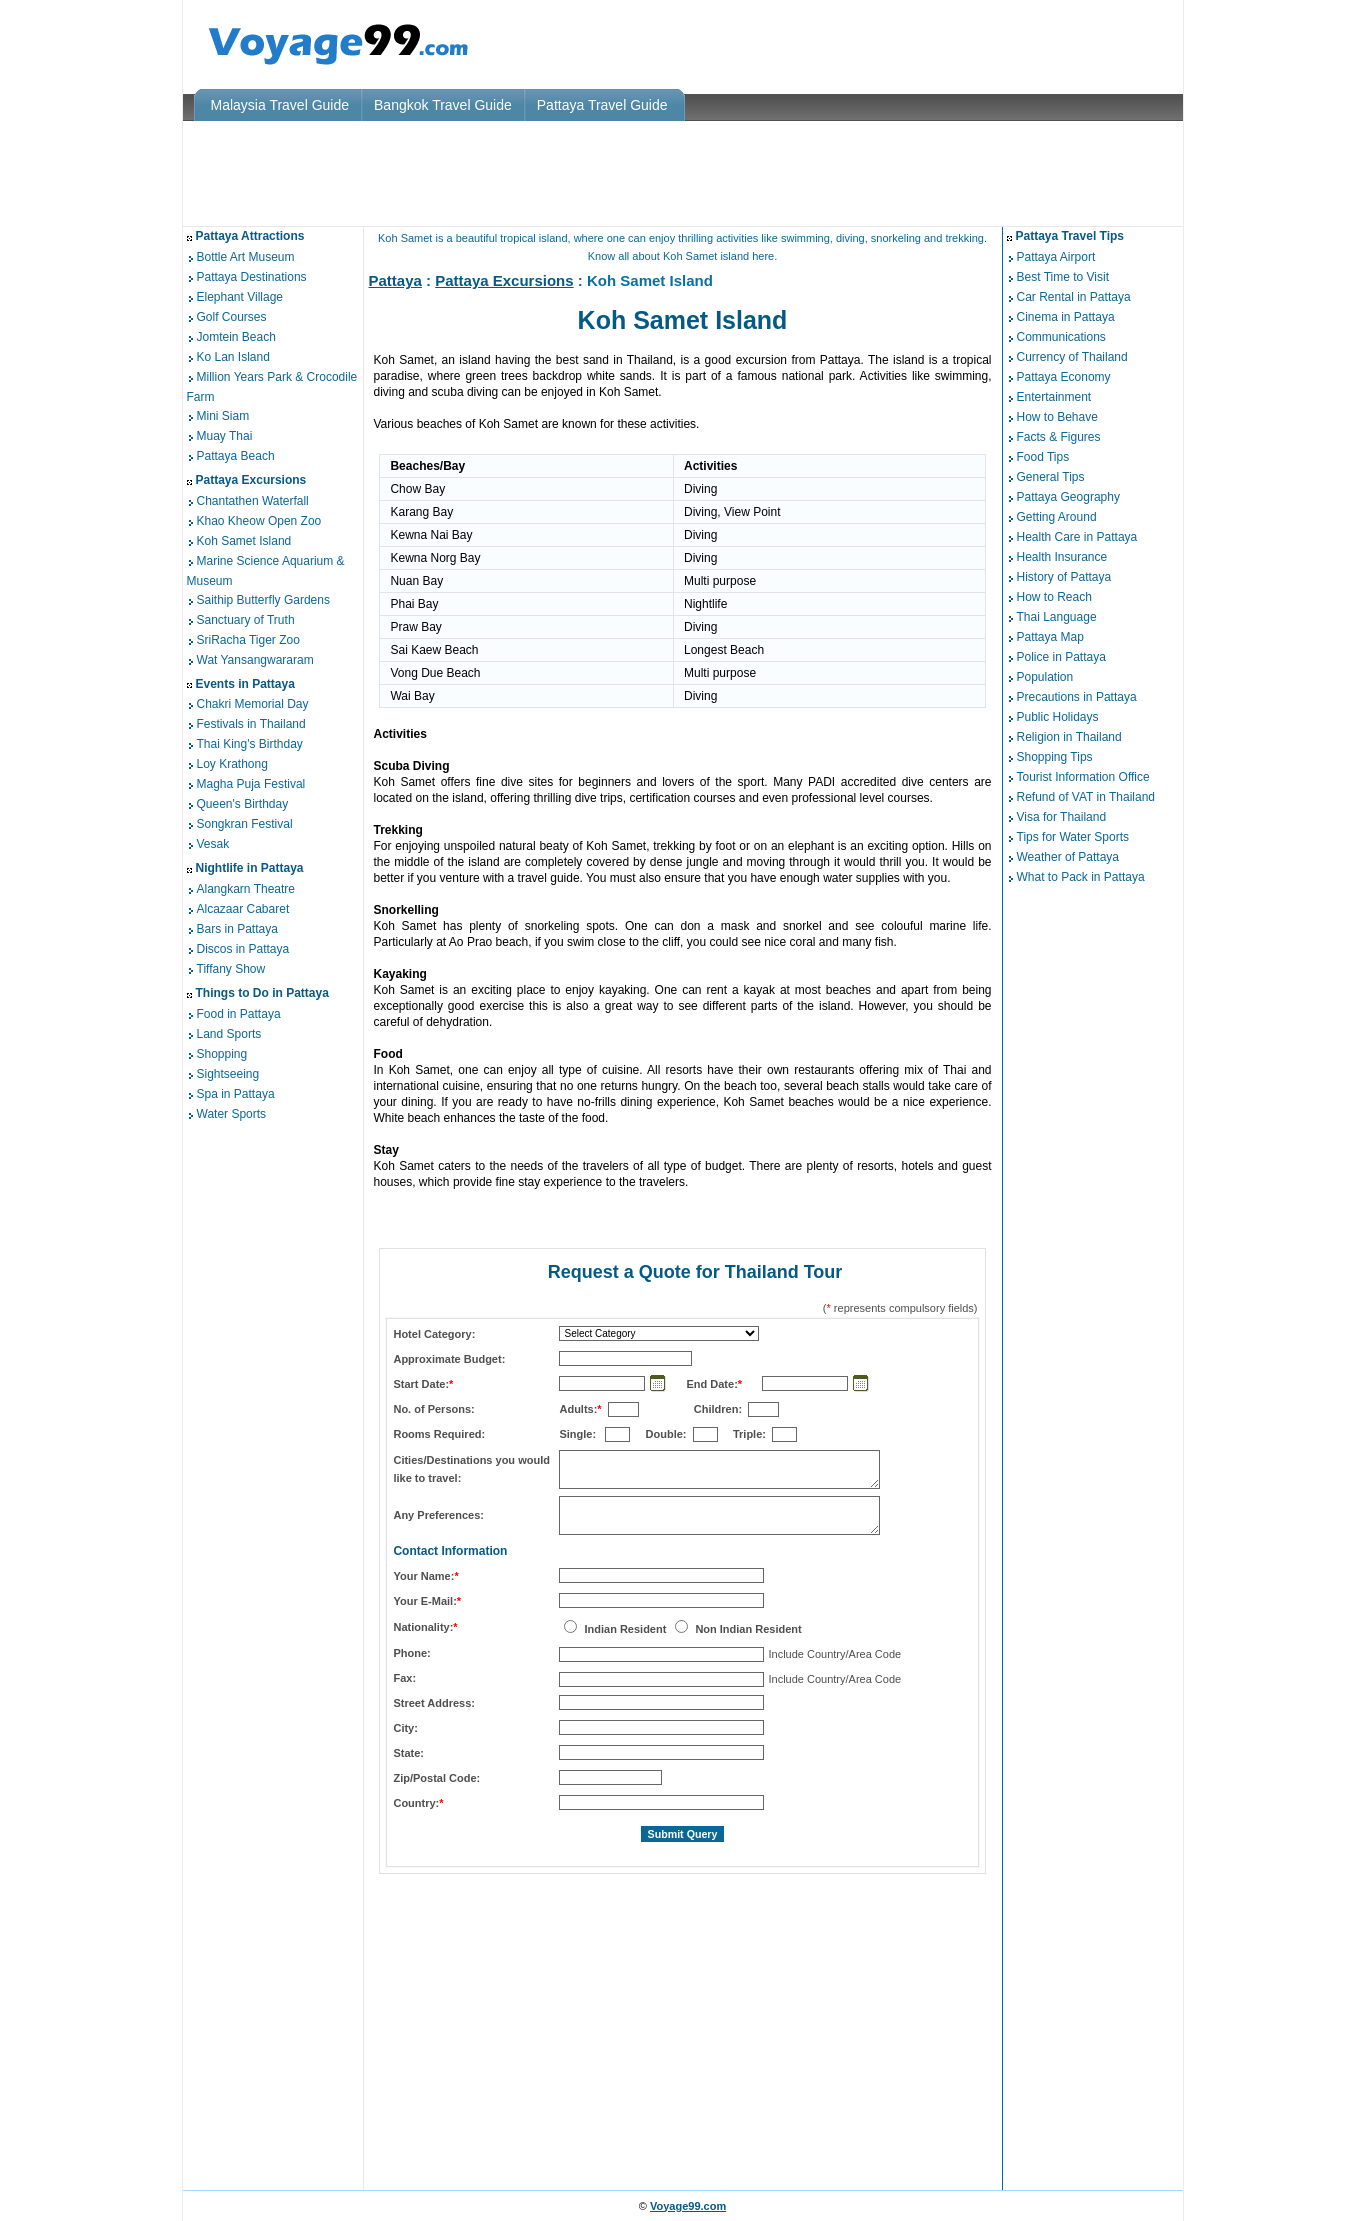 The width and height of the screenshot is (1365, 2221). I want to click on Ko Lan Island, so click(233, 357).